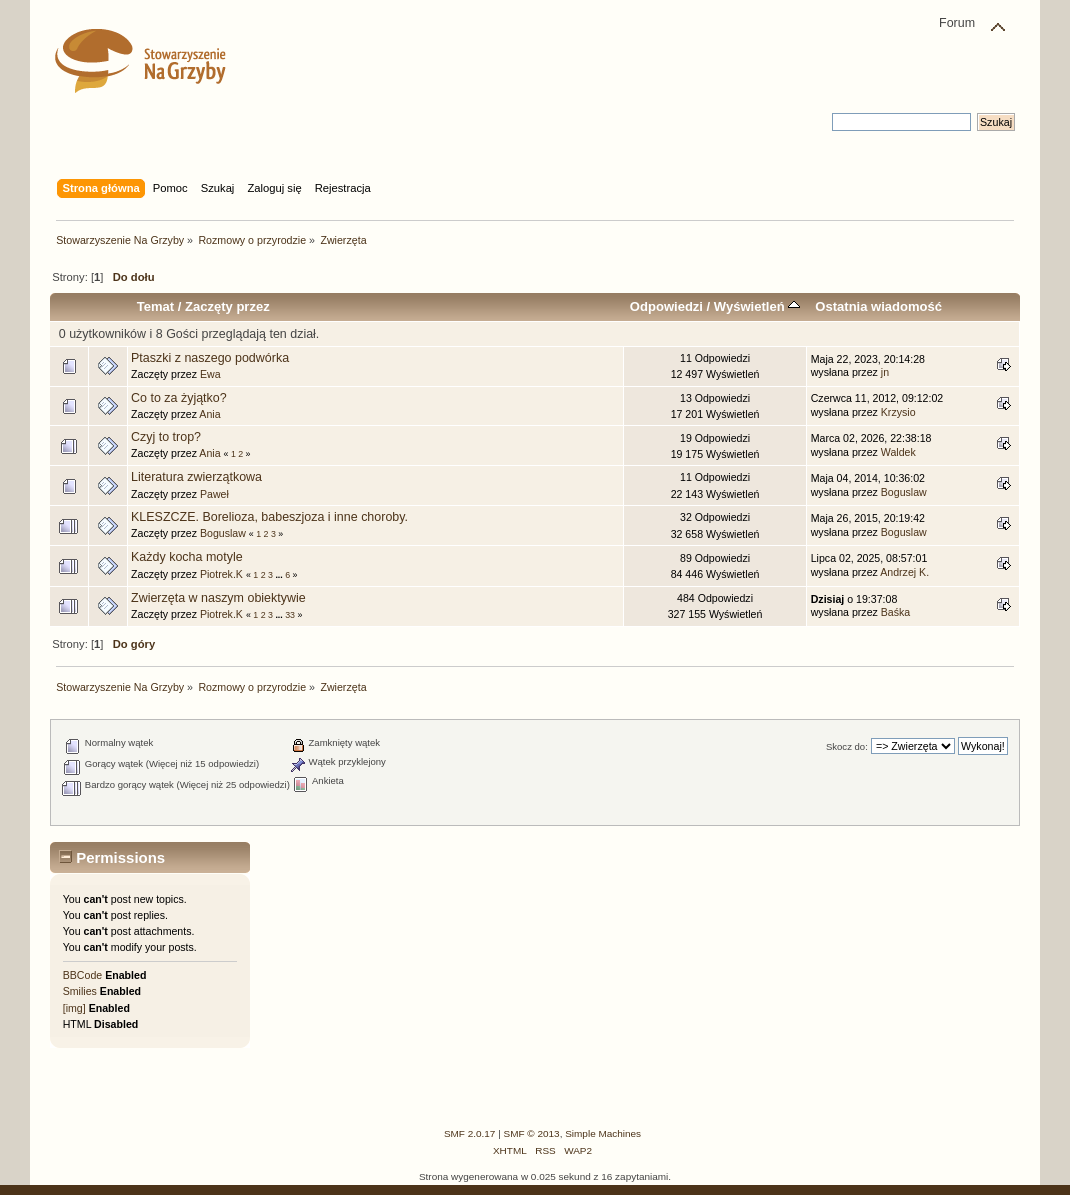 The width and height of the screenshot is (1070, 1195). I want to click on Czyj to trop?, so click(166, 437).